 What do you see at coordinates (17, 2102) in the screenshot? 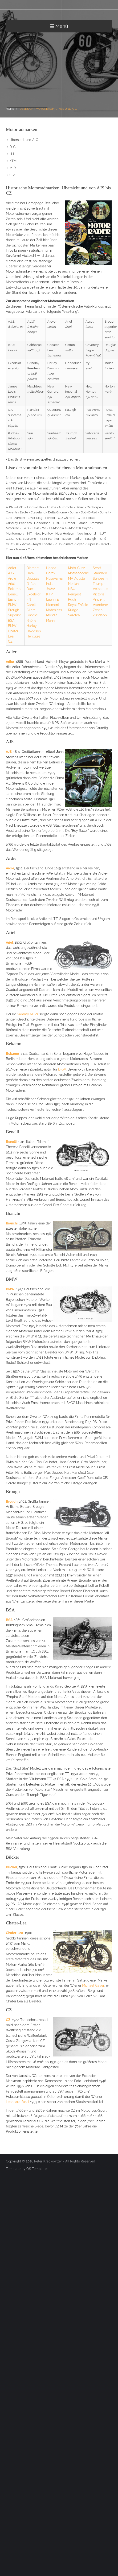
I see `Leonhard Fassl` at bounding box center [17, 2102].